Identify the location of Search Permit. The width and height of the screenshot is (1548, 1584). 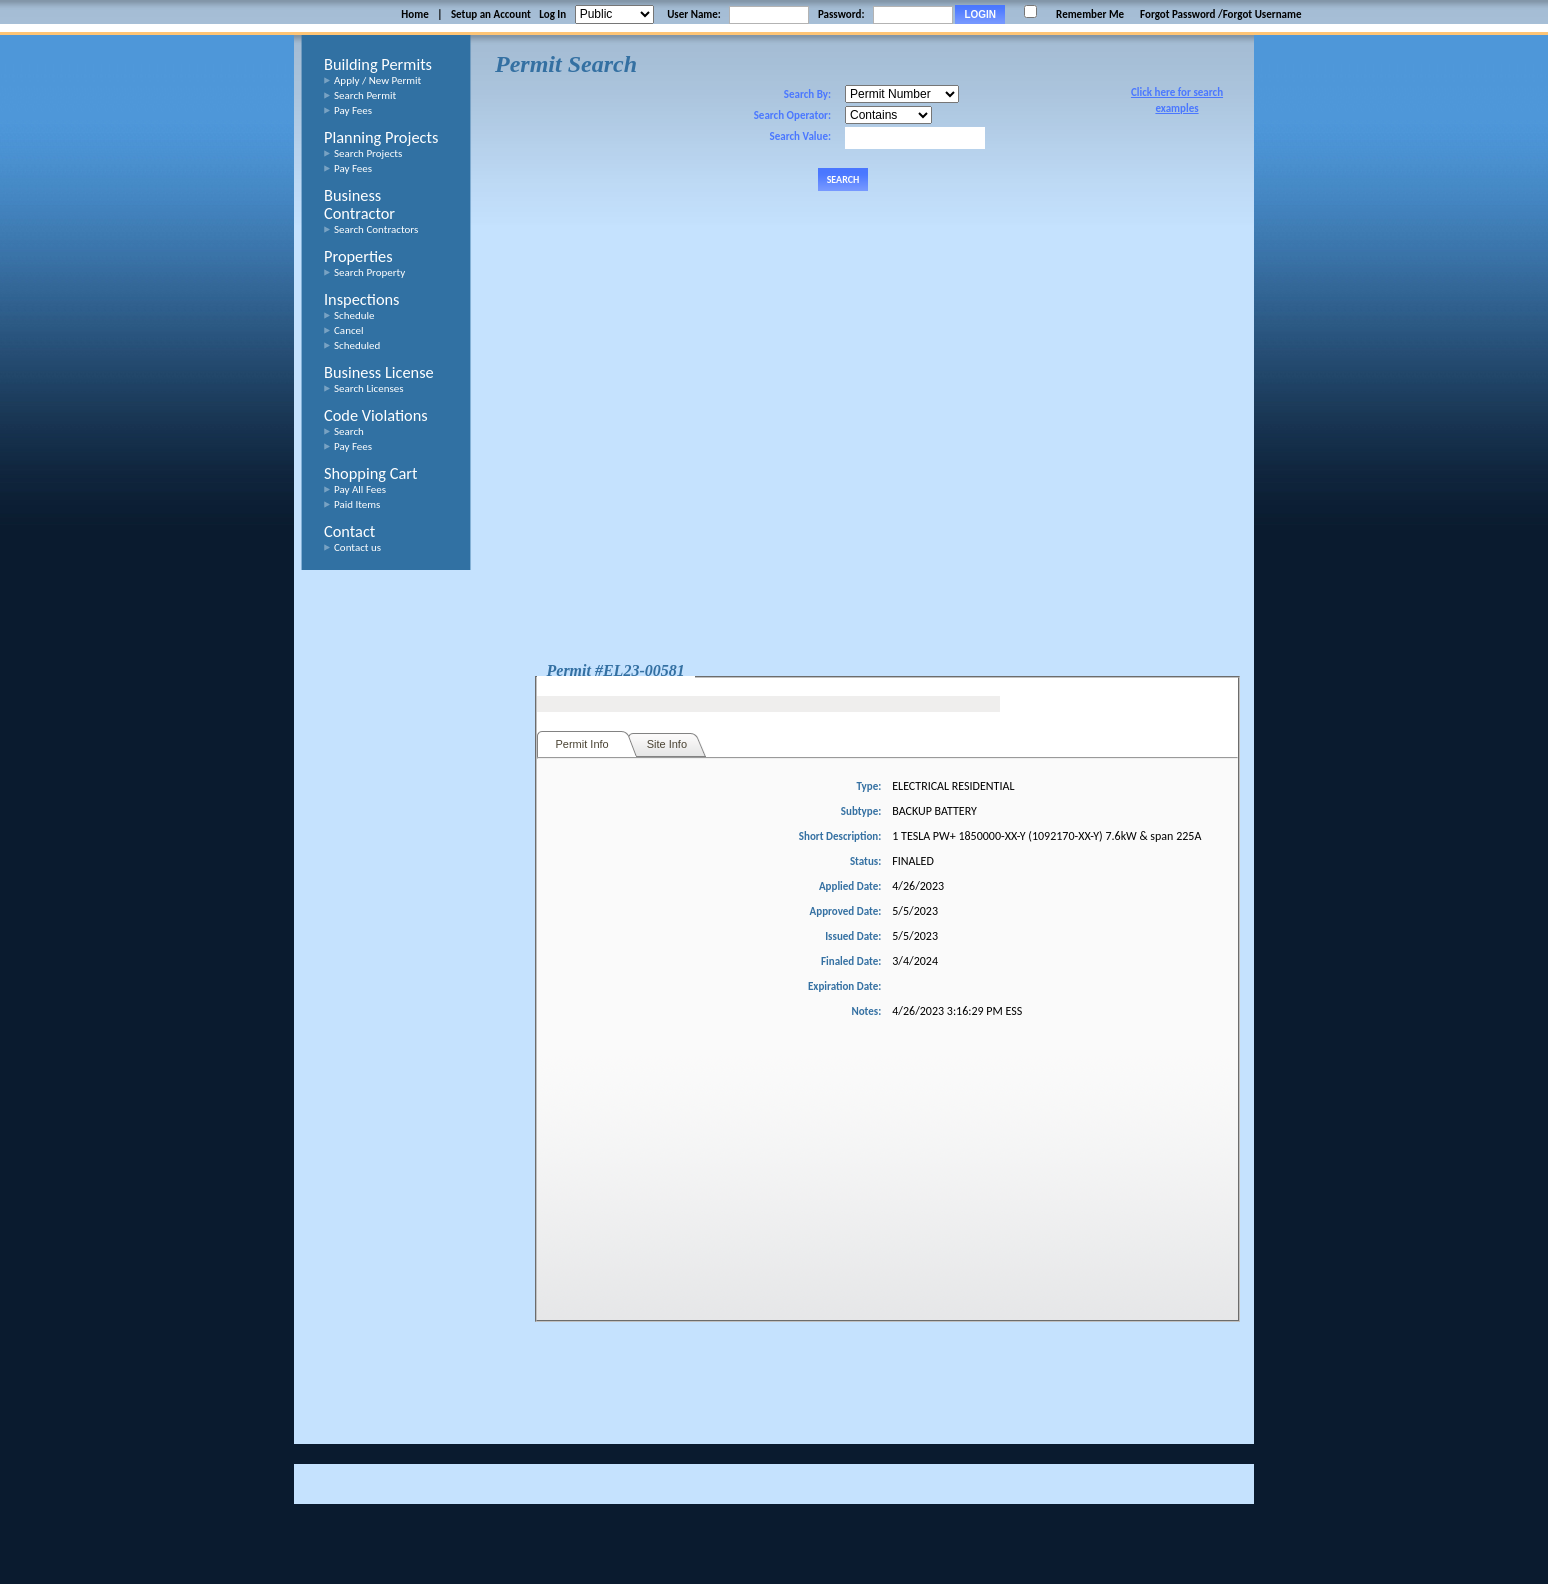
(365, 95).